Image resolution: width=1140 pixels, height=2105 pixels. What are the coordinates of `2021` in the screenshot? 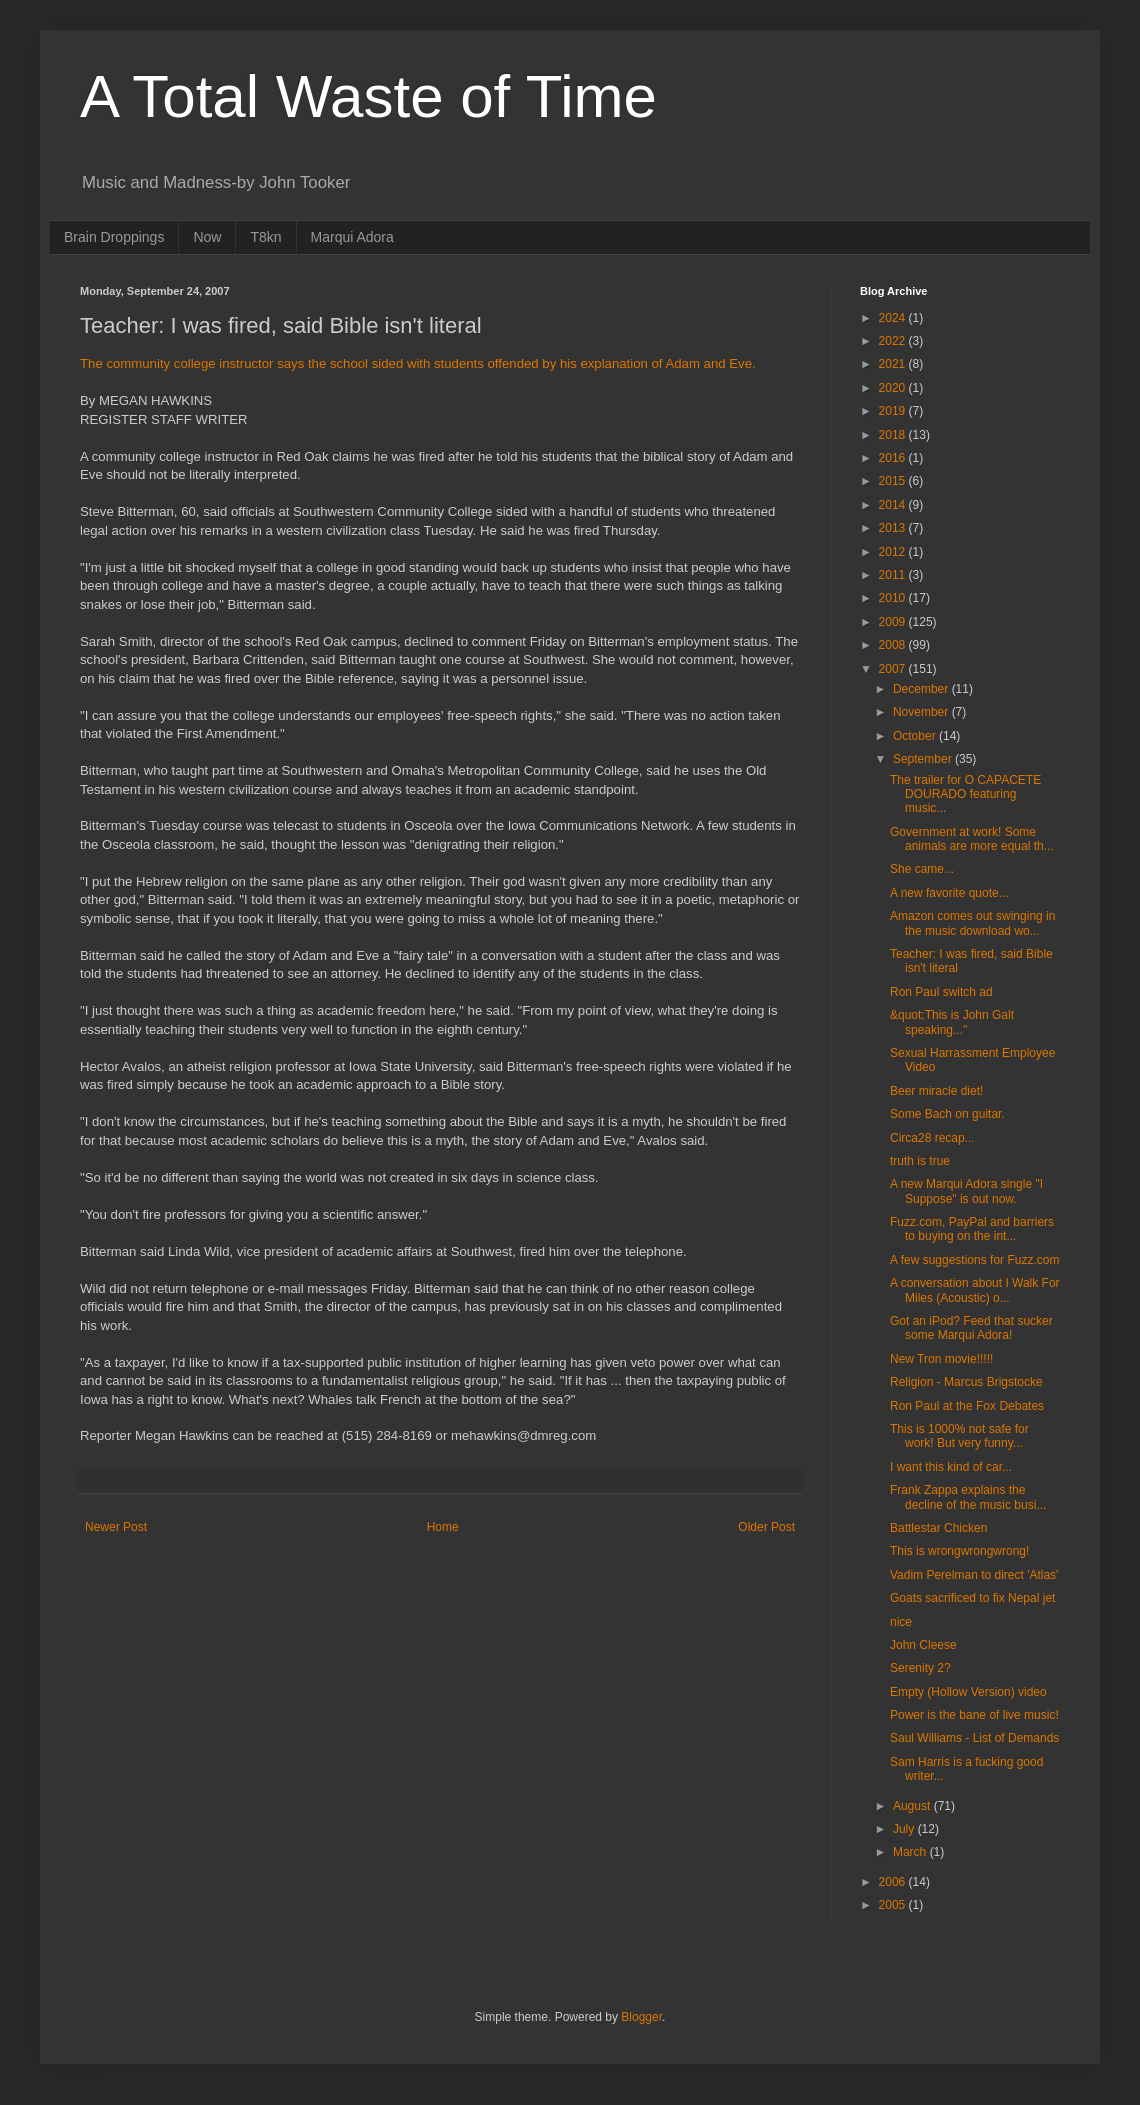 It's located at (894, 364).